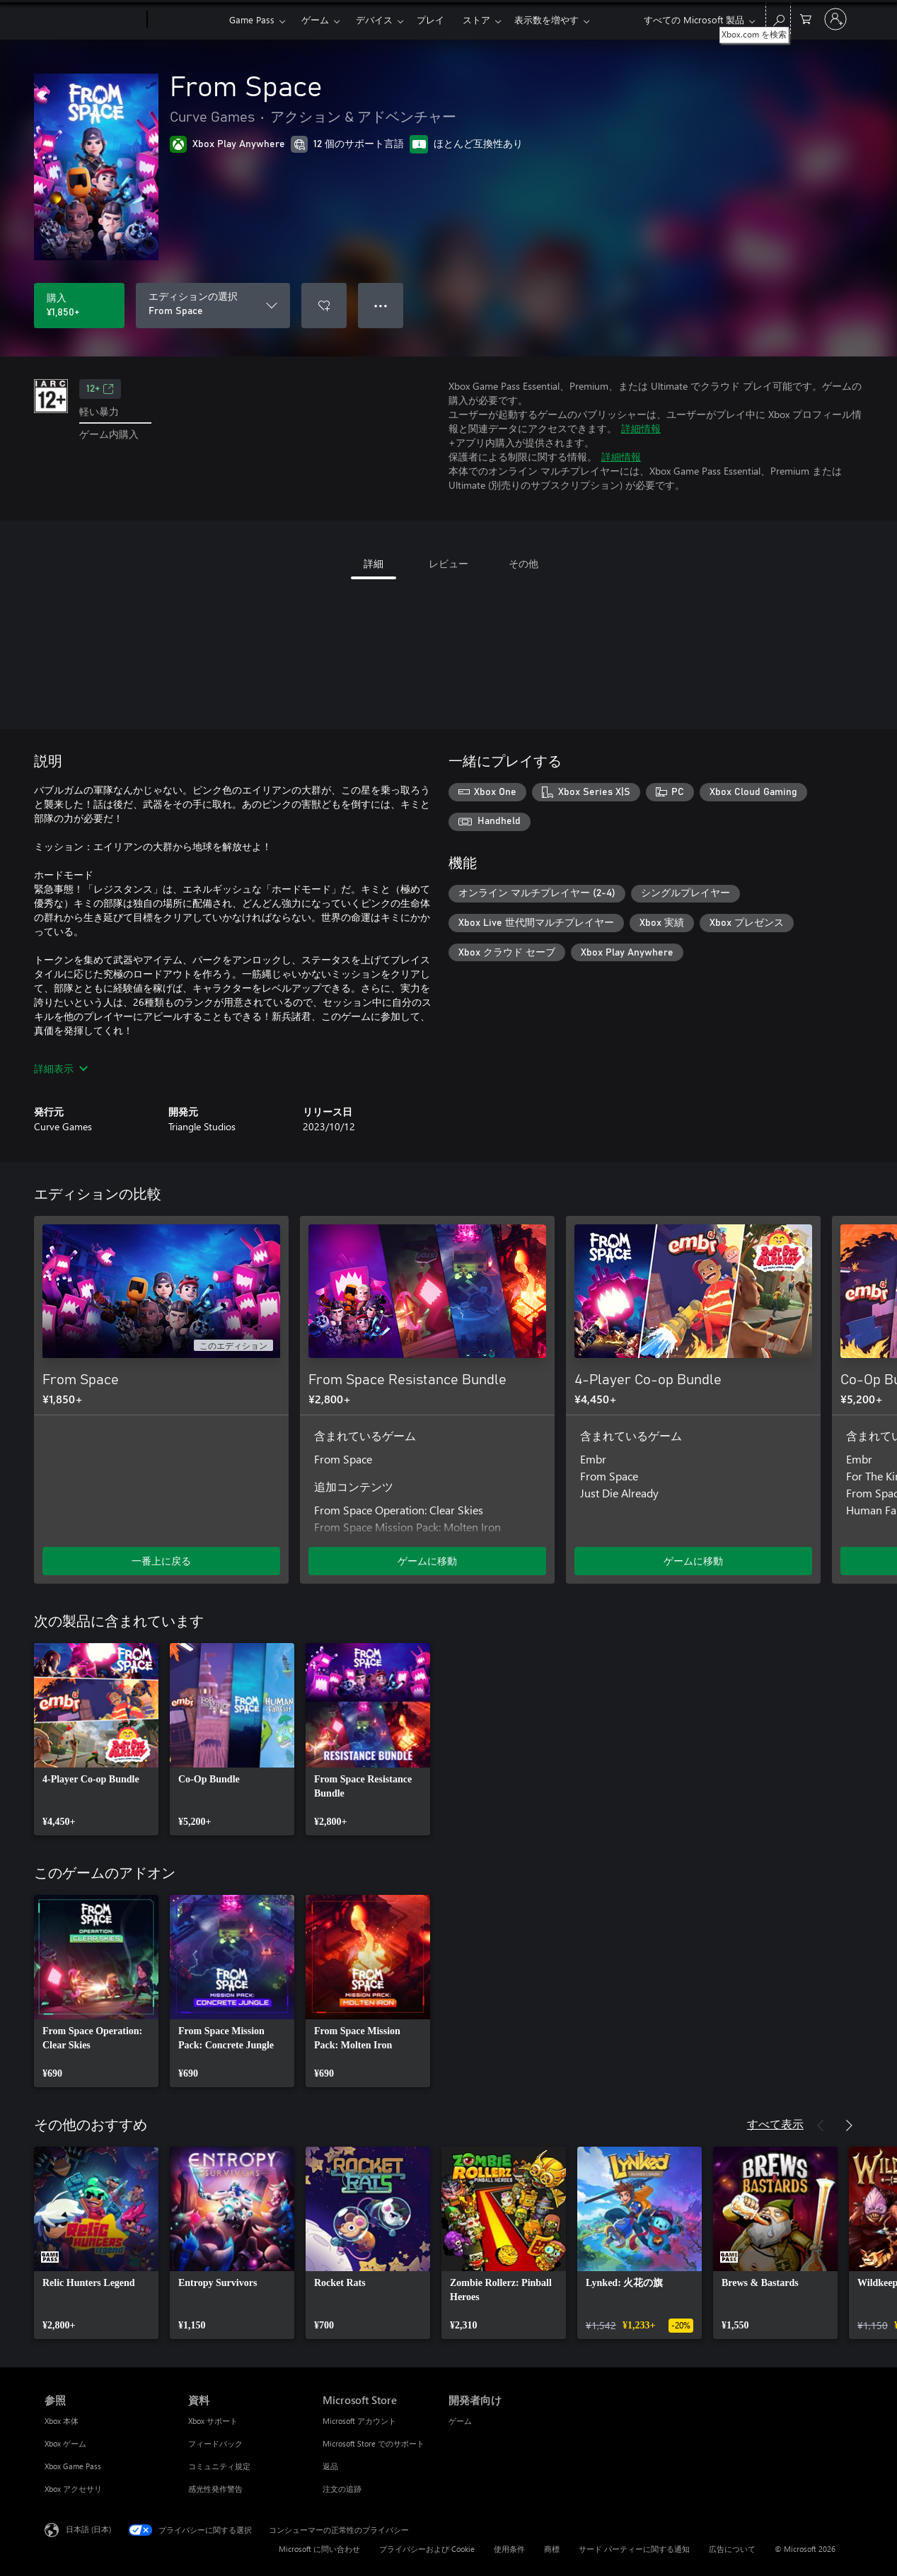  I want to click on [次へ], so click(849, 1195).